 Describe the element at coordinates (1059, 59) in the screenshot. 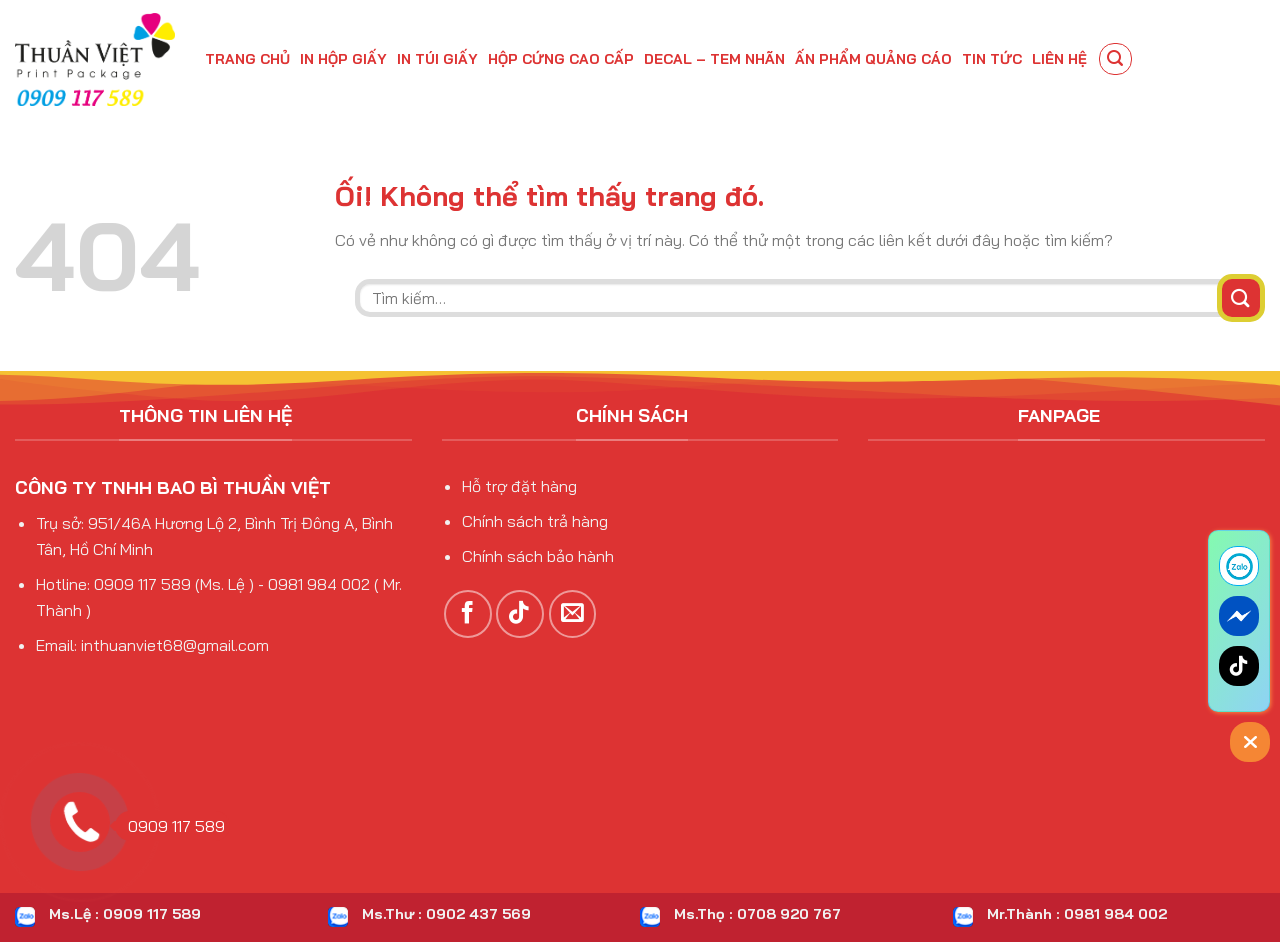

I see `Liên hệ` at that location.